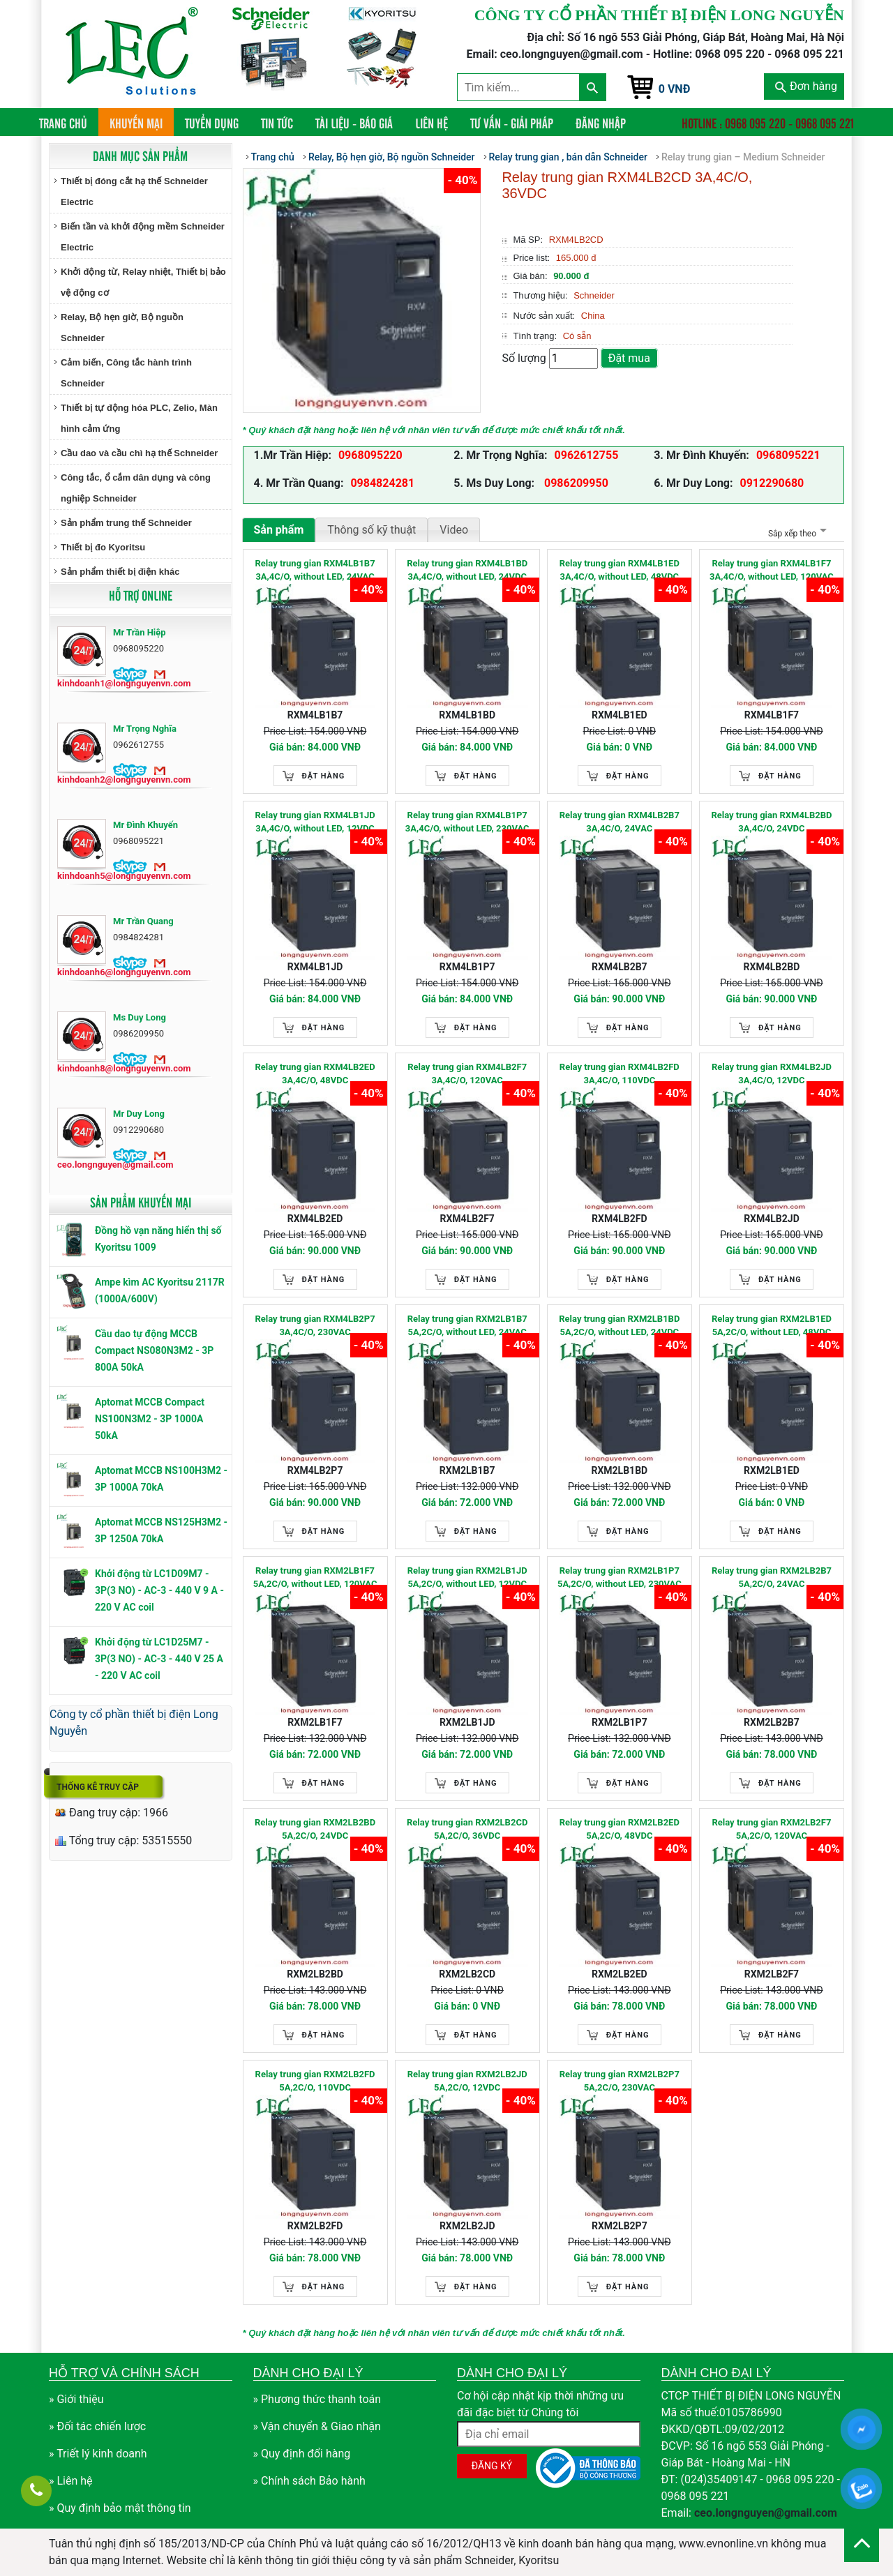  What do you see at coordinates (675, 89) in the screenshot?
I see `0 VNĐ` at bounding box center [675, 89].